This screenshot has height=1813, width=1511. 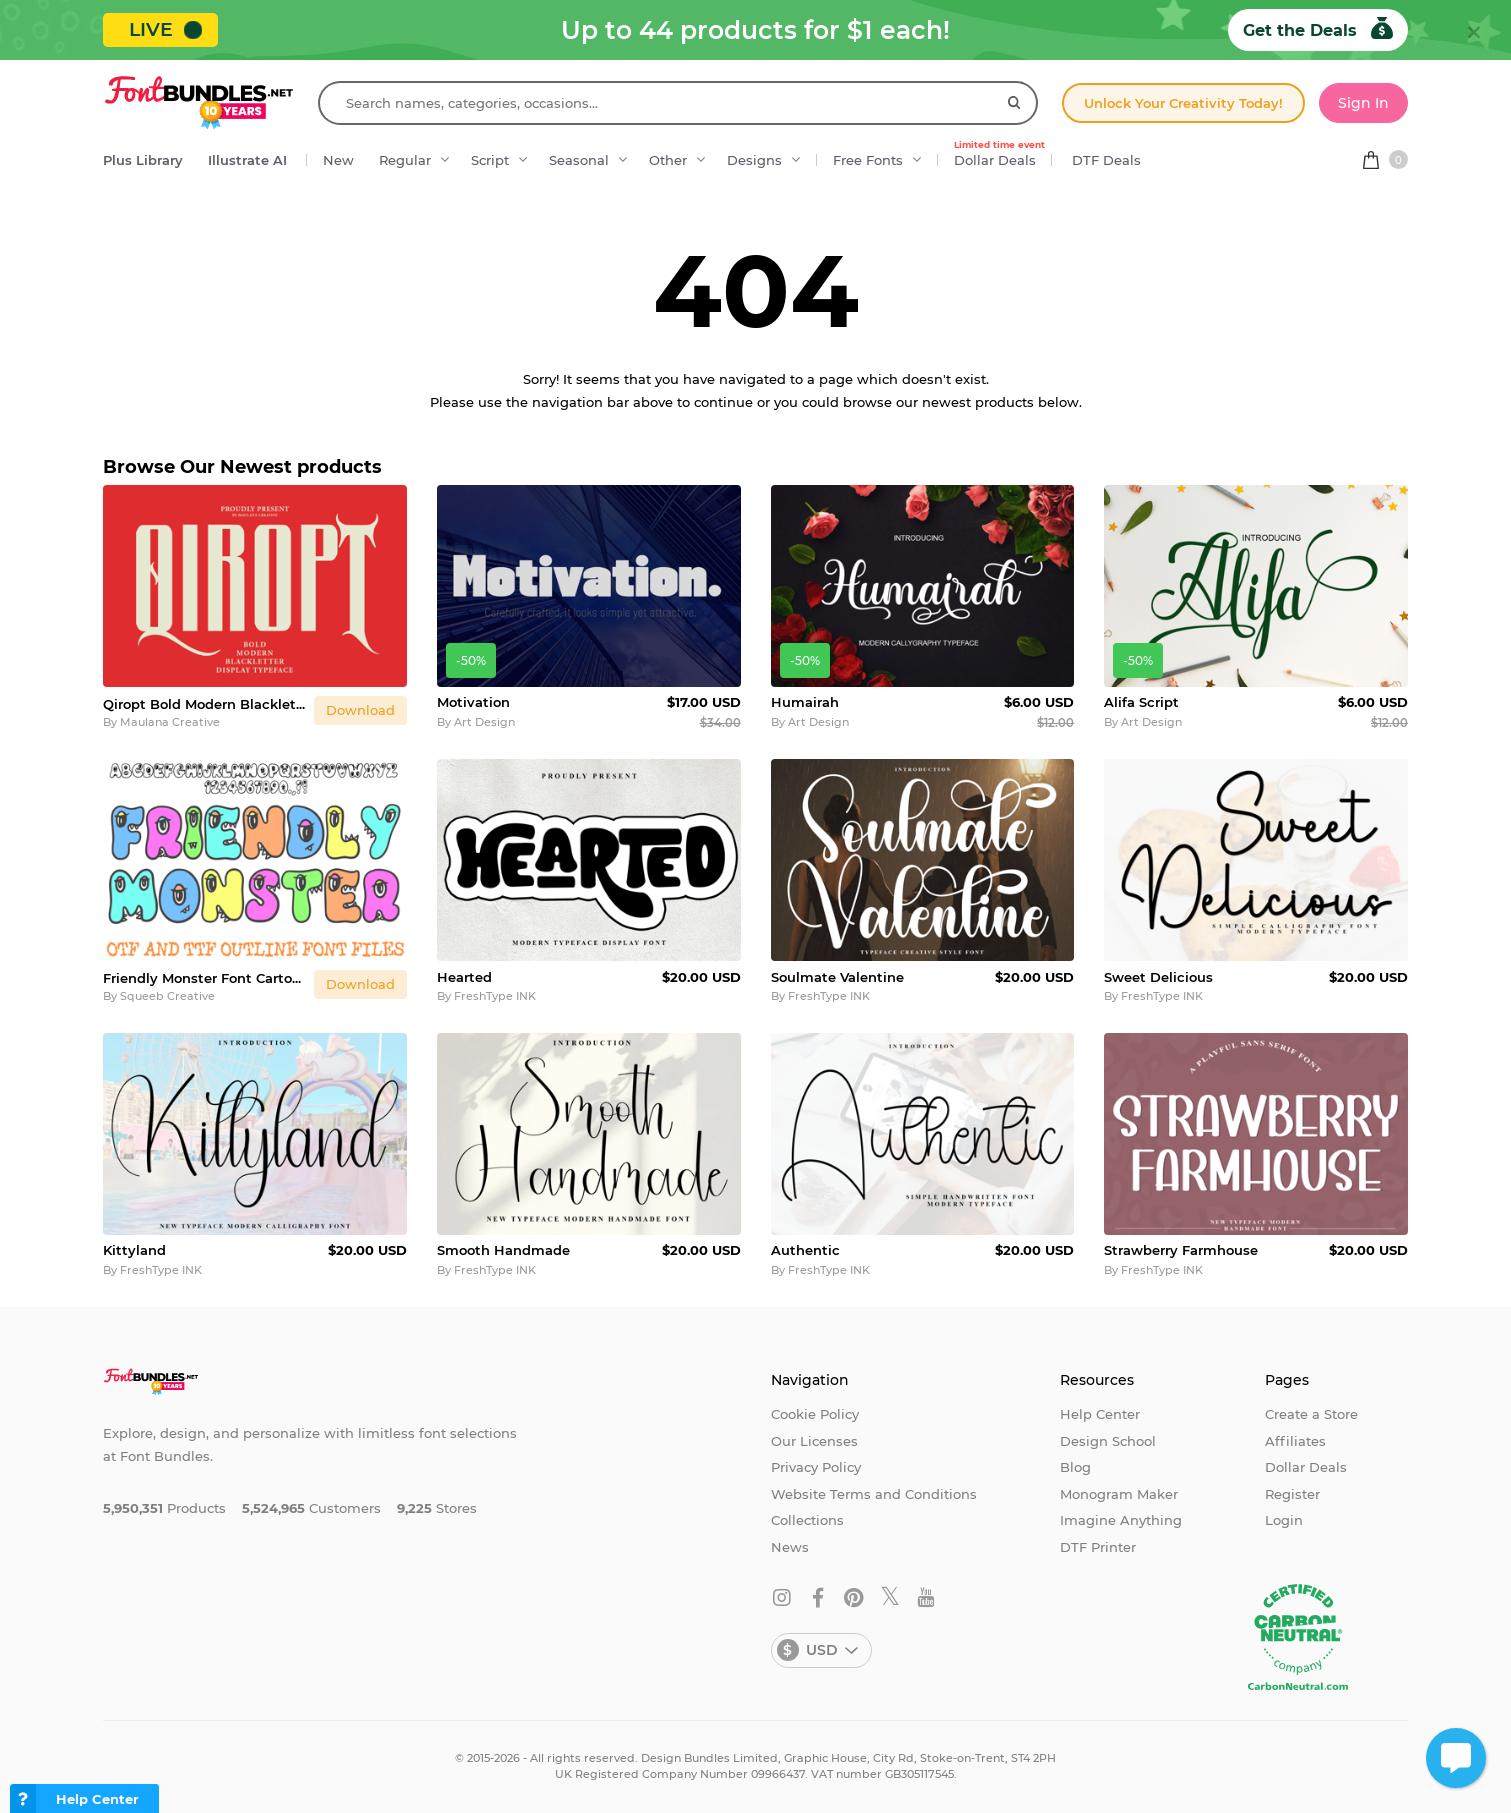 What do you see at coordinates (815, 1414) in the screenshot?
I see `Cookie Policy` at bounding box center [815, 1414].